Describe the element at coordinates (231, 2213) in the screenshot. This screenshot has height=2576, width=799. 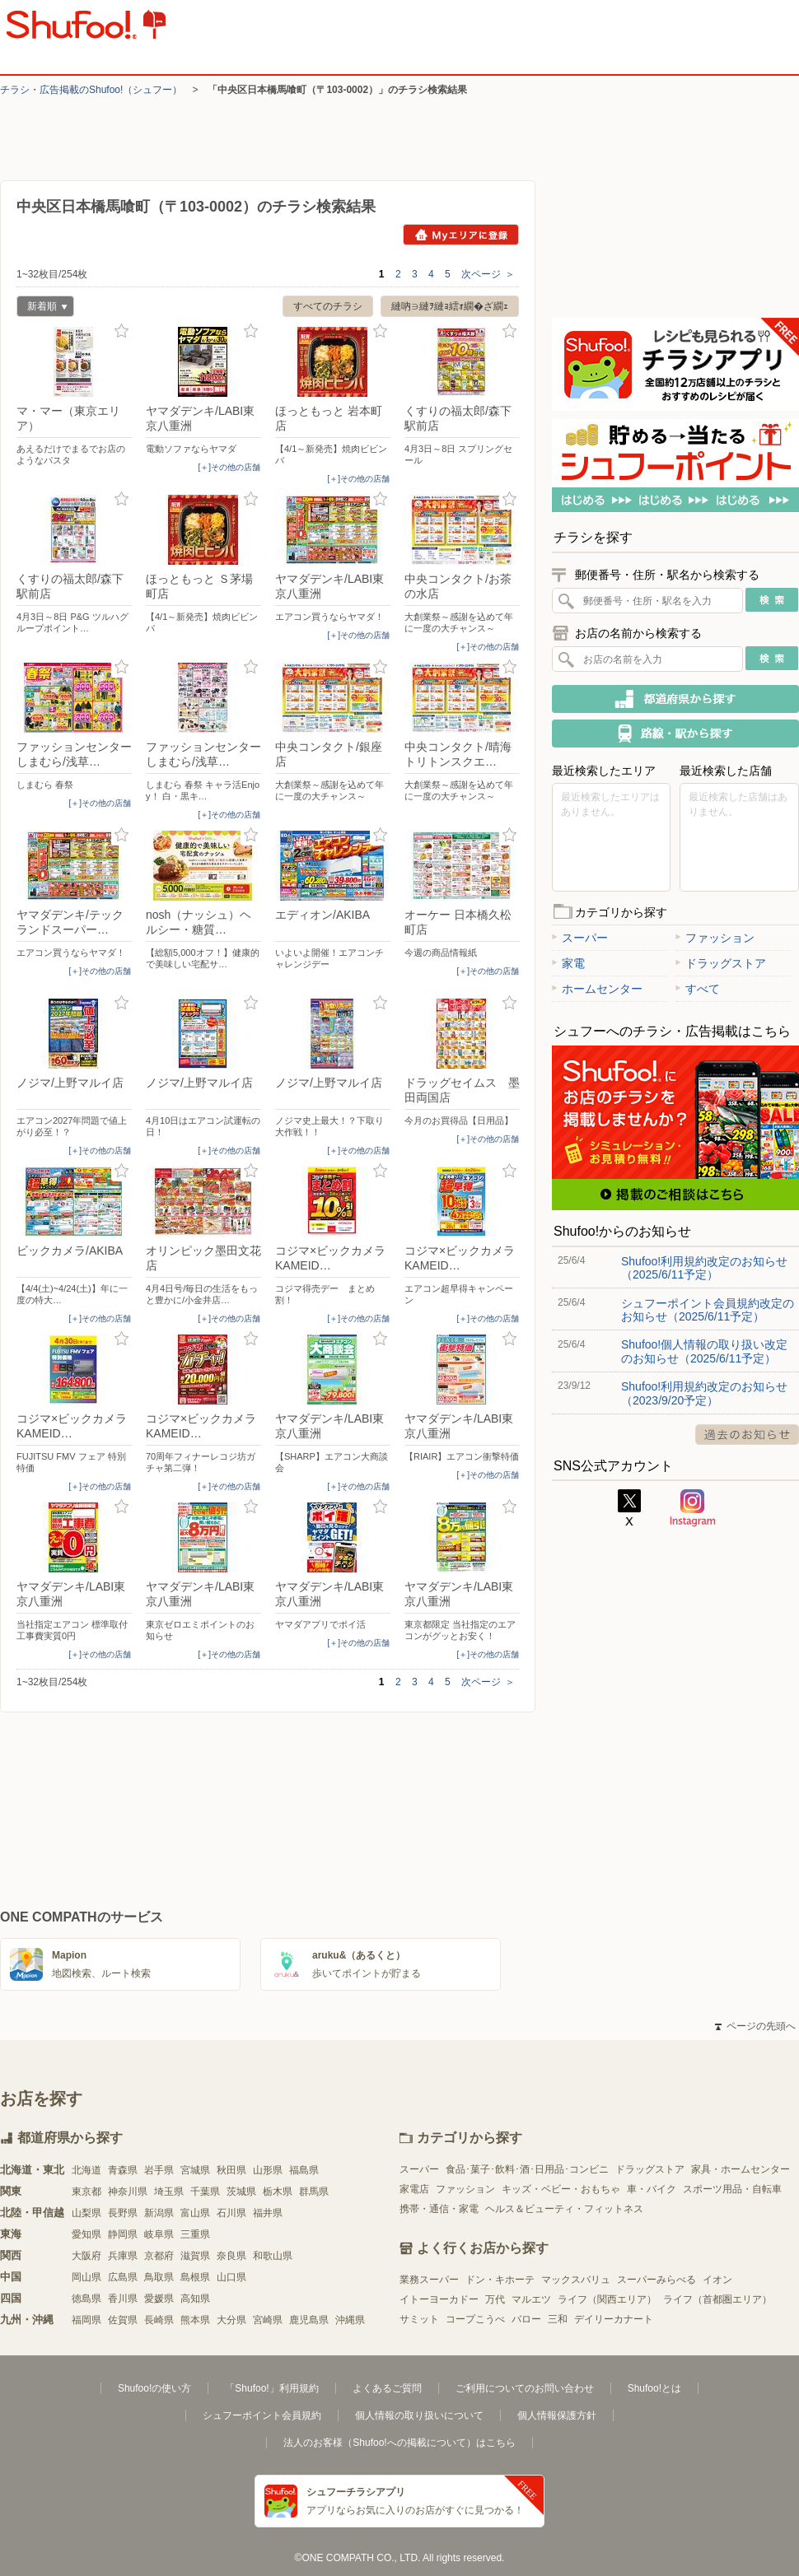
I see `石川県` at that location.